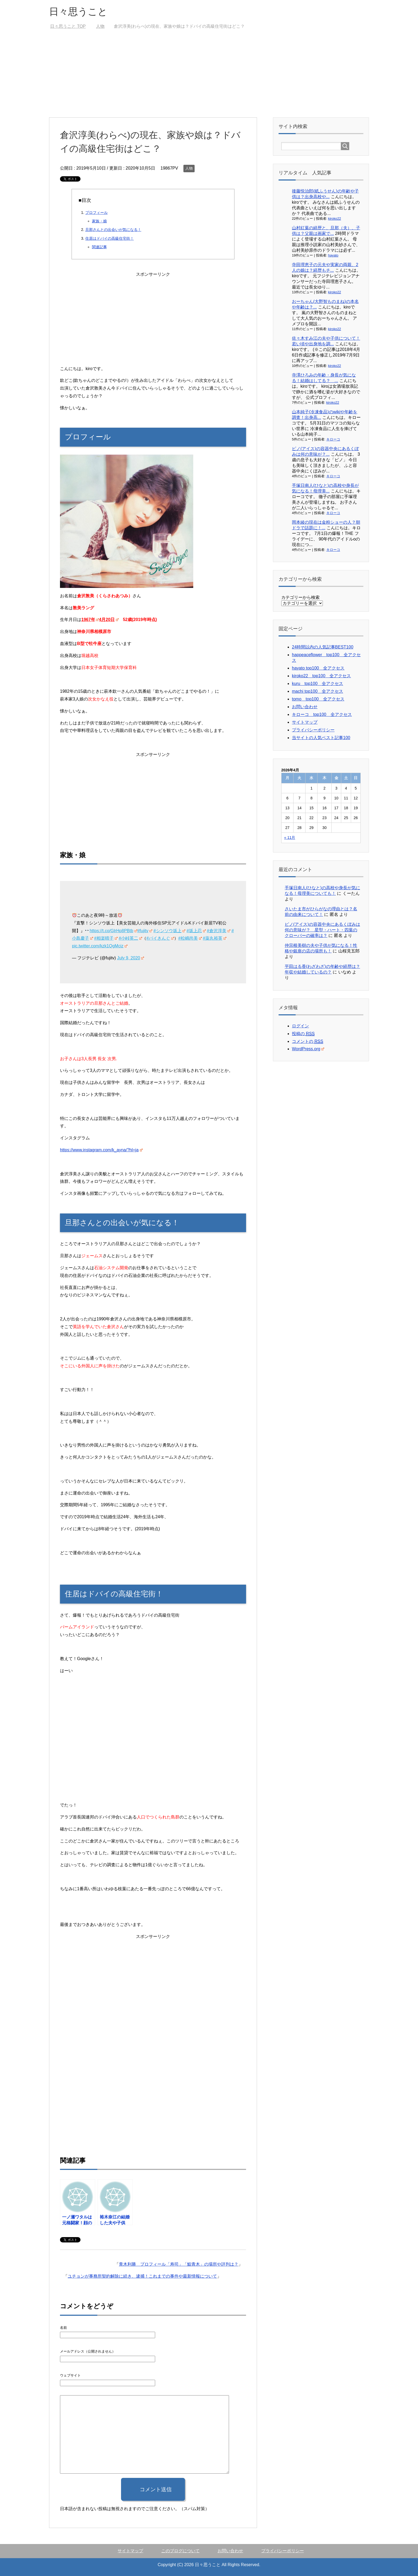  What do you see at coordinates (101, 1150) in the screenshot?
I see `https://www.instagram.com/k_ayna/?hl=ja` at bounding box center [101, 1150].